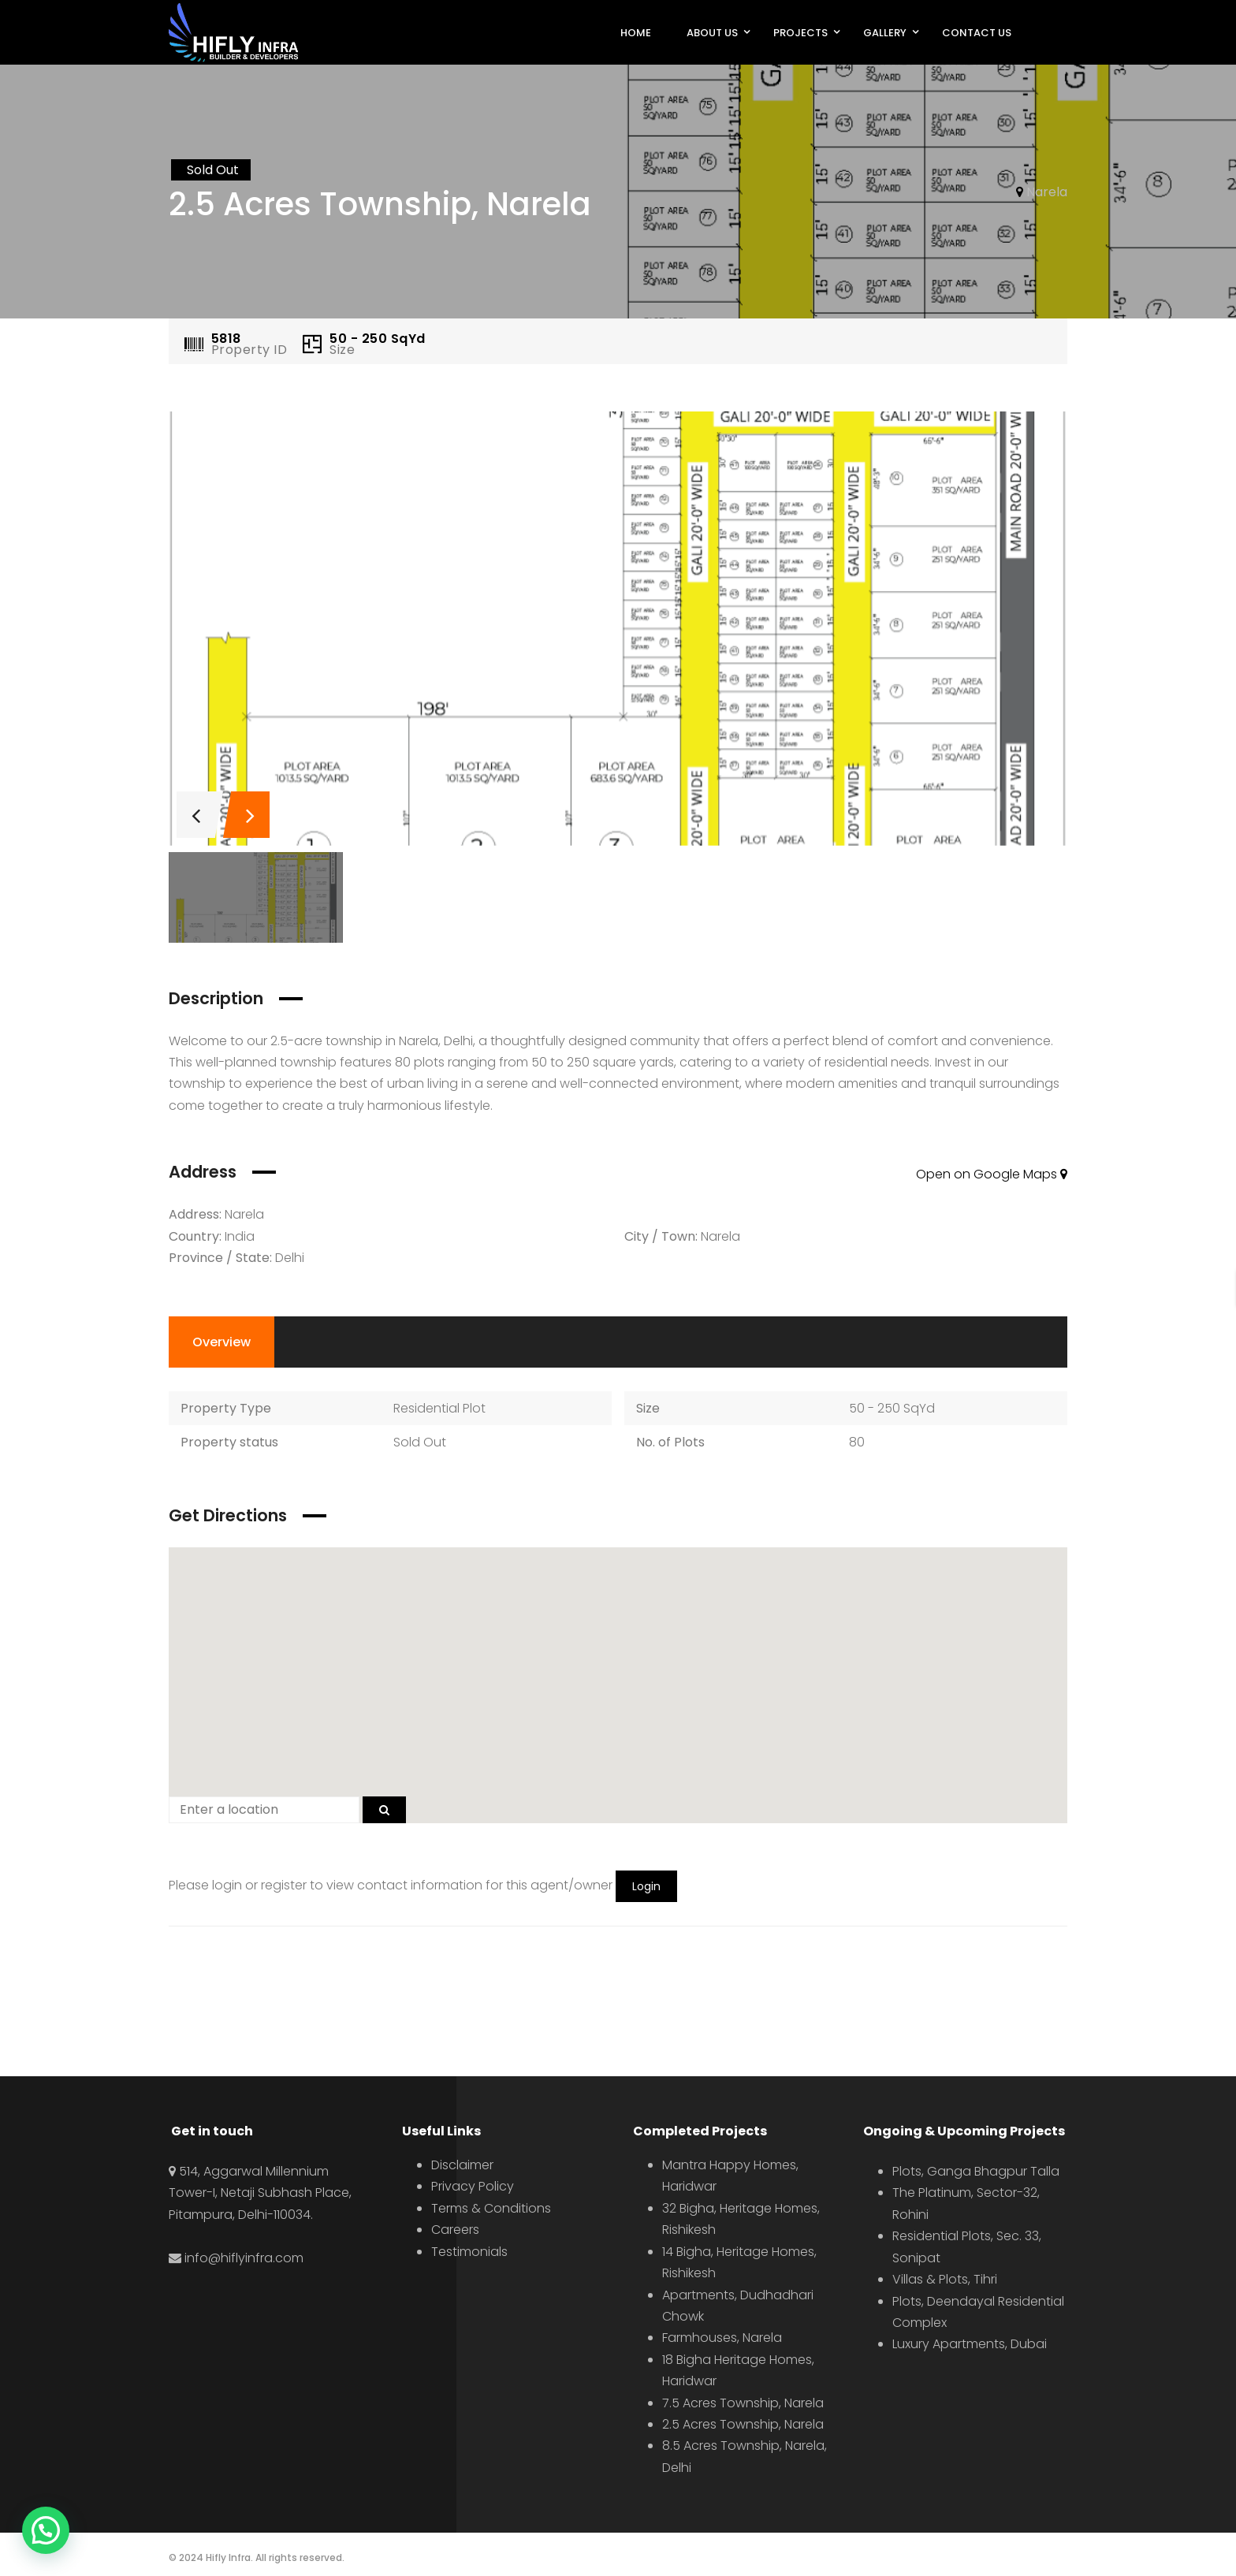 The height and width of the screenshot is (2576, 1236). I want to click on Overview, so click(221, 1342).